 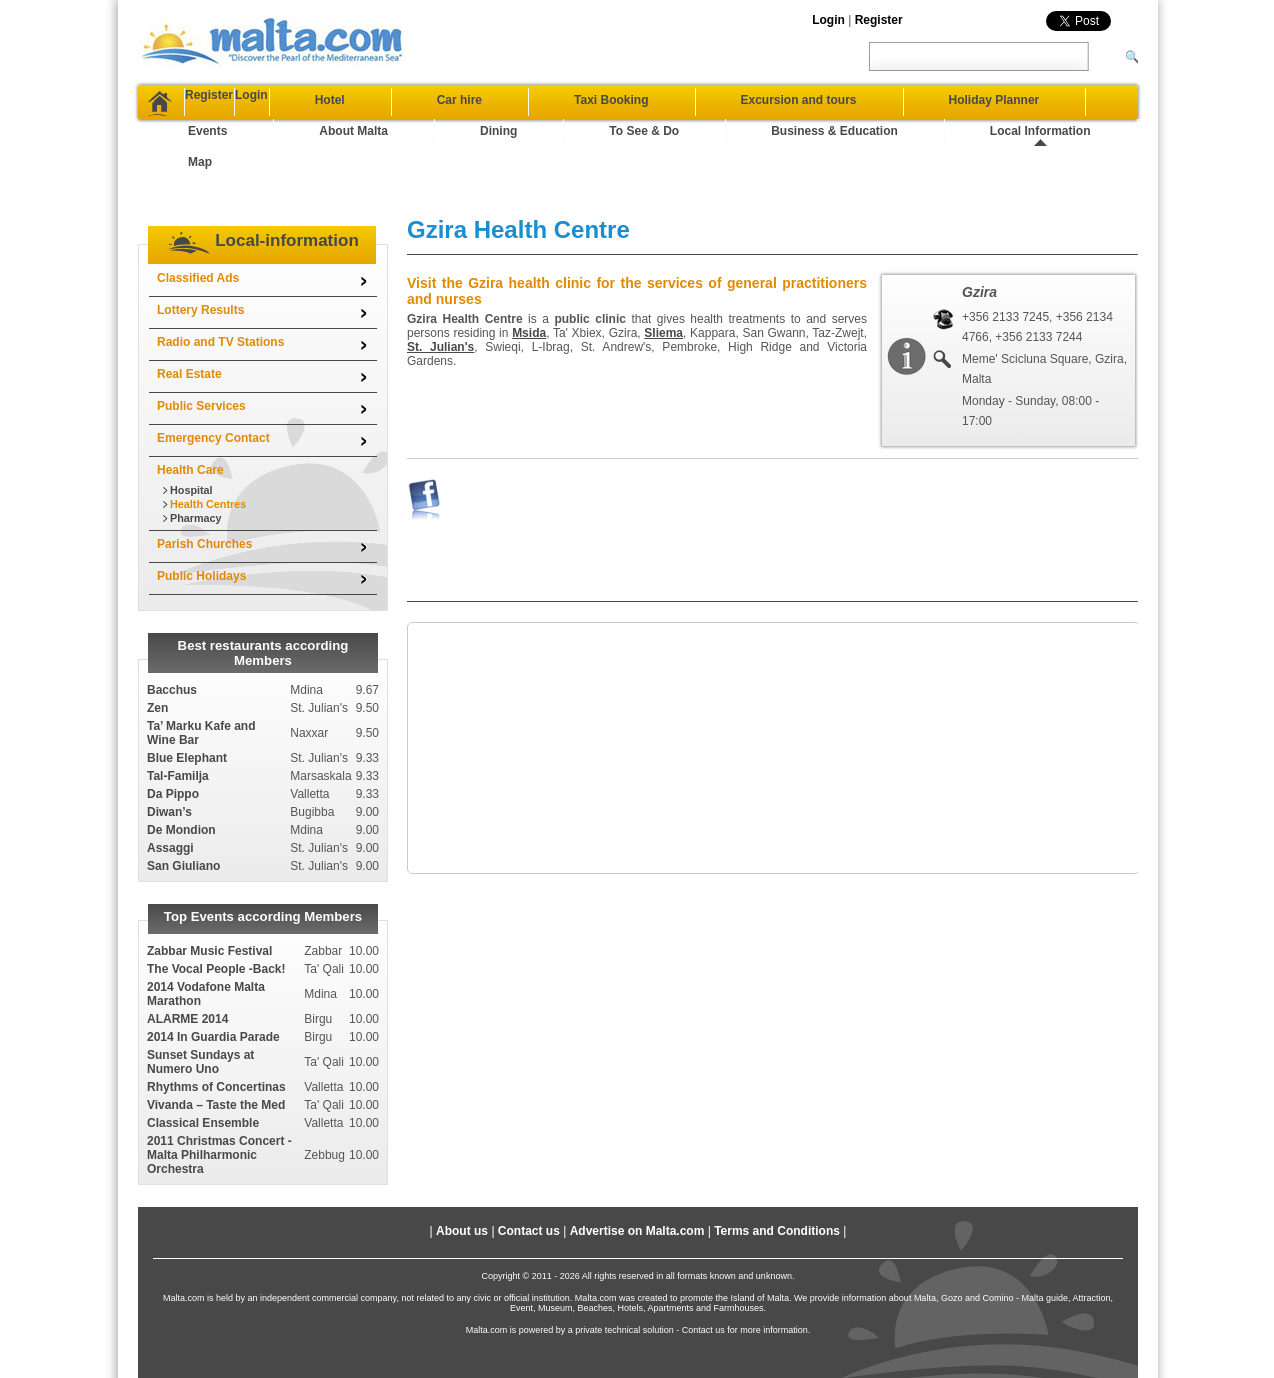 What do you see at coordinates (183, 805) in the screenshot?
I see `San Giuliano` at bounding box center [183, 805].